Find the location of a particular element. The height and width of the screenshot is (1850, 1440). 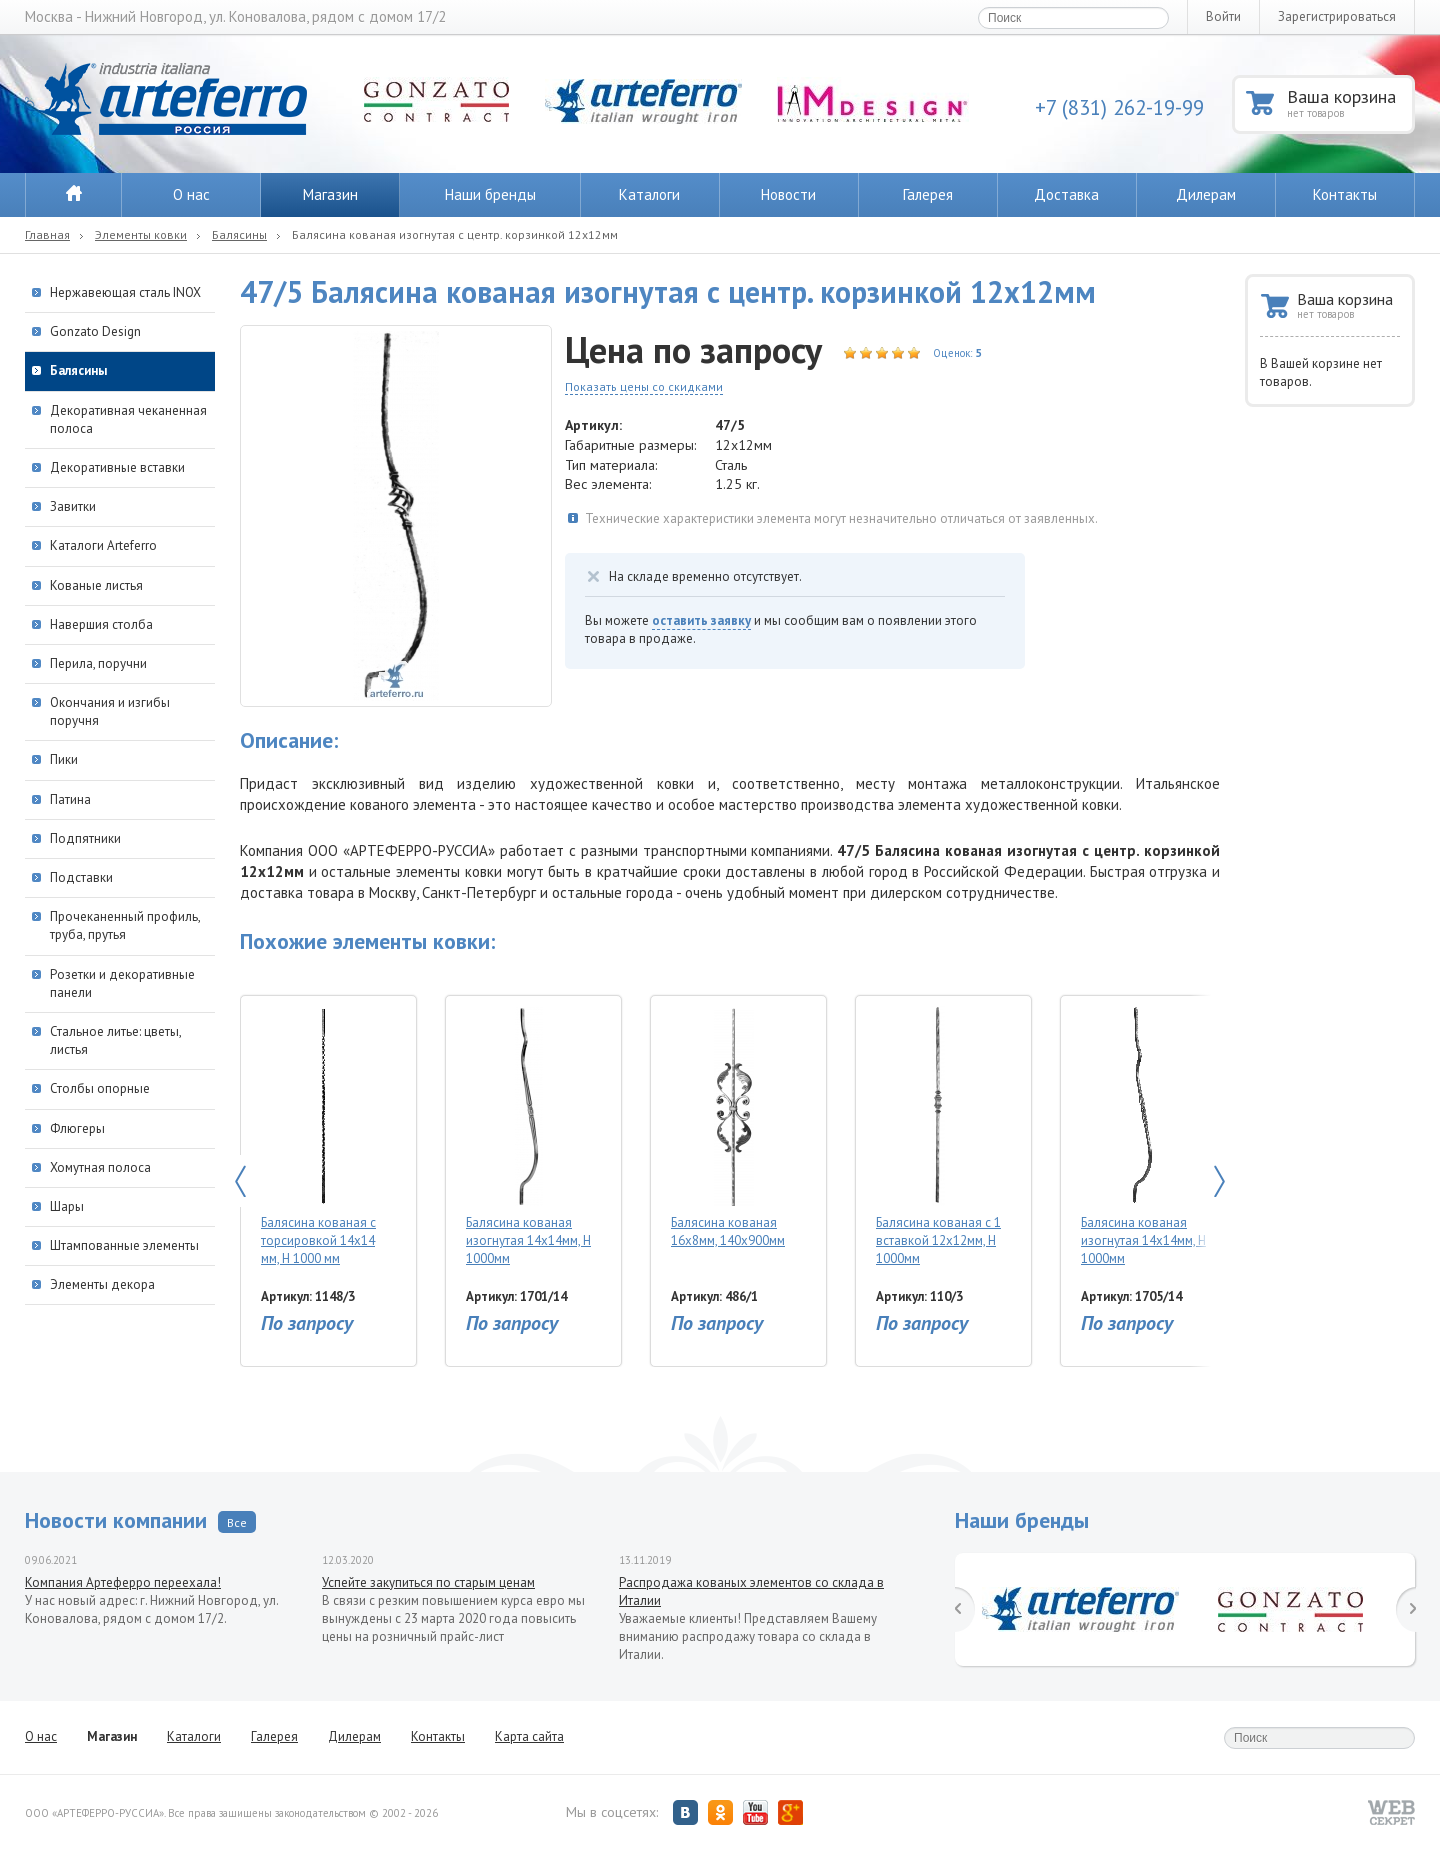

Прочеканенный профиль, труба, прутья is located at coordinates (125, 925).